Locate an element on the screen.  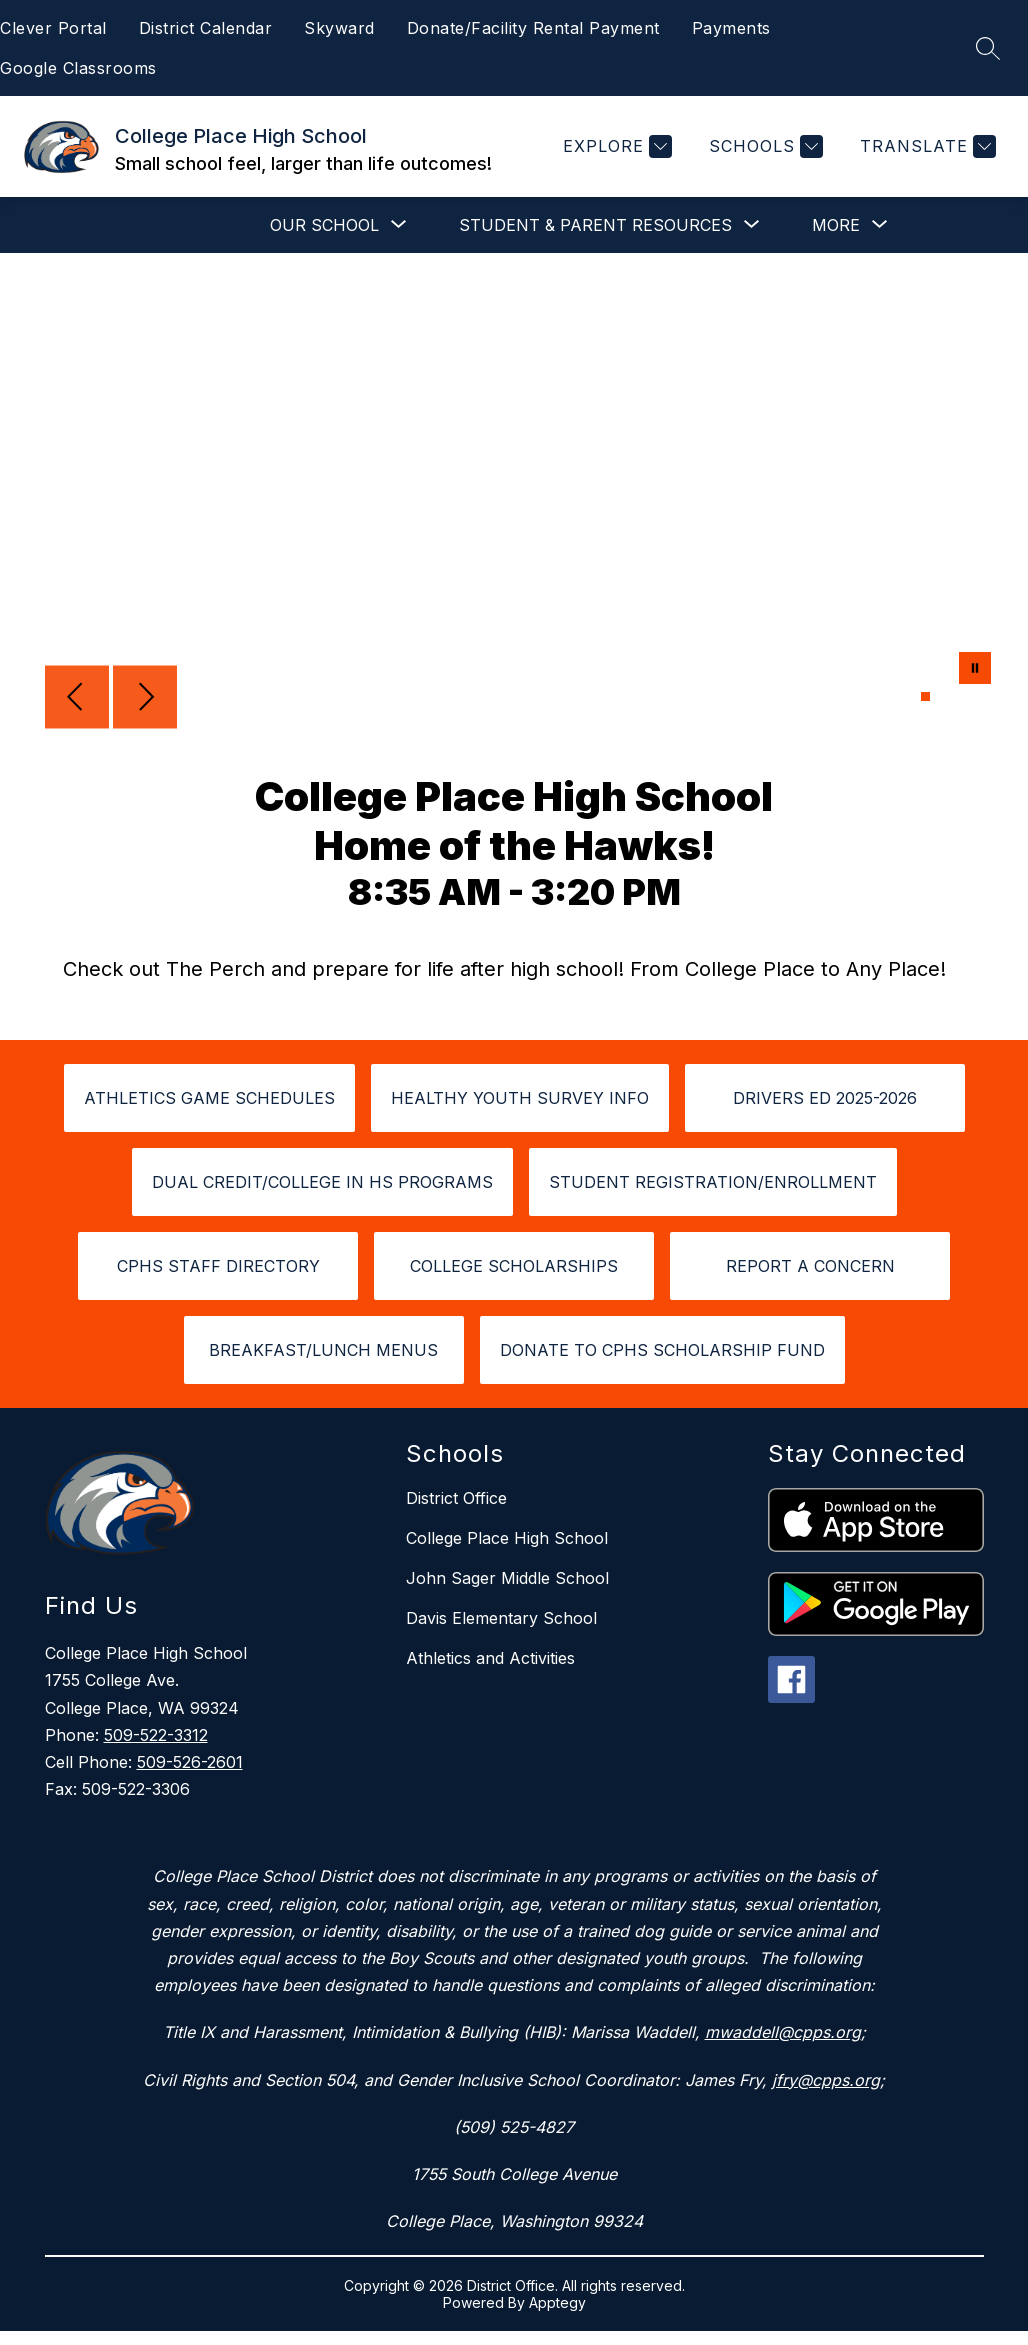
[Image 2] is located at coordinates (937, 696).